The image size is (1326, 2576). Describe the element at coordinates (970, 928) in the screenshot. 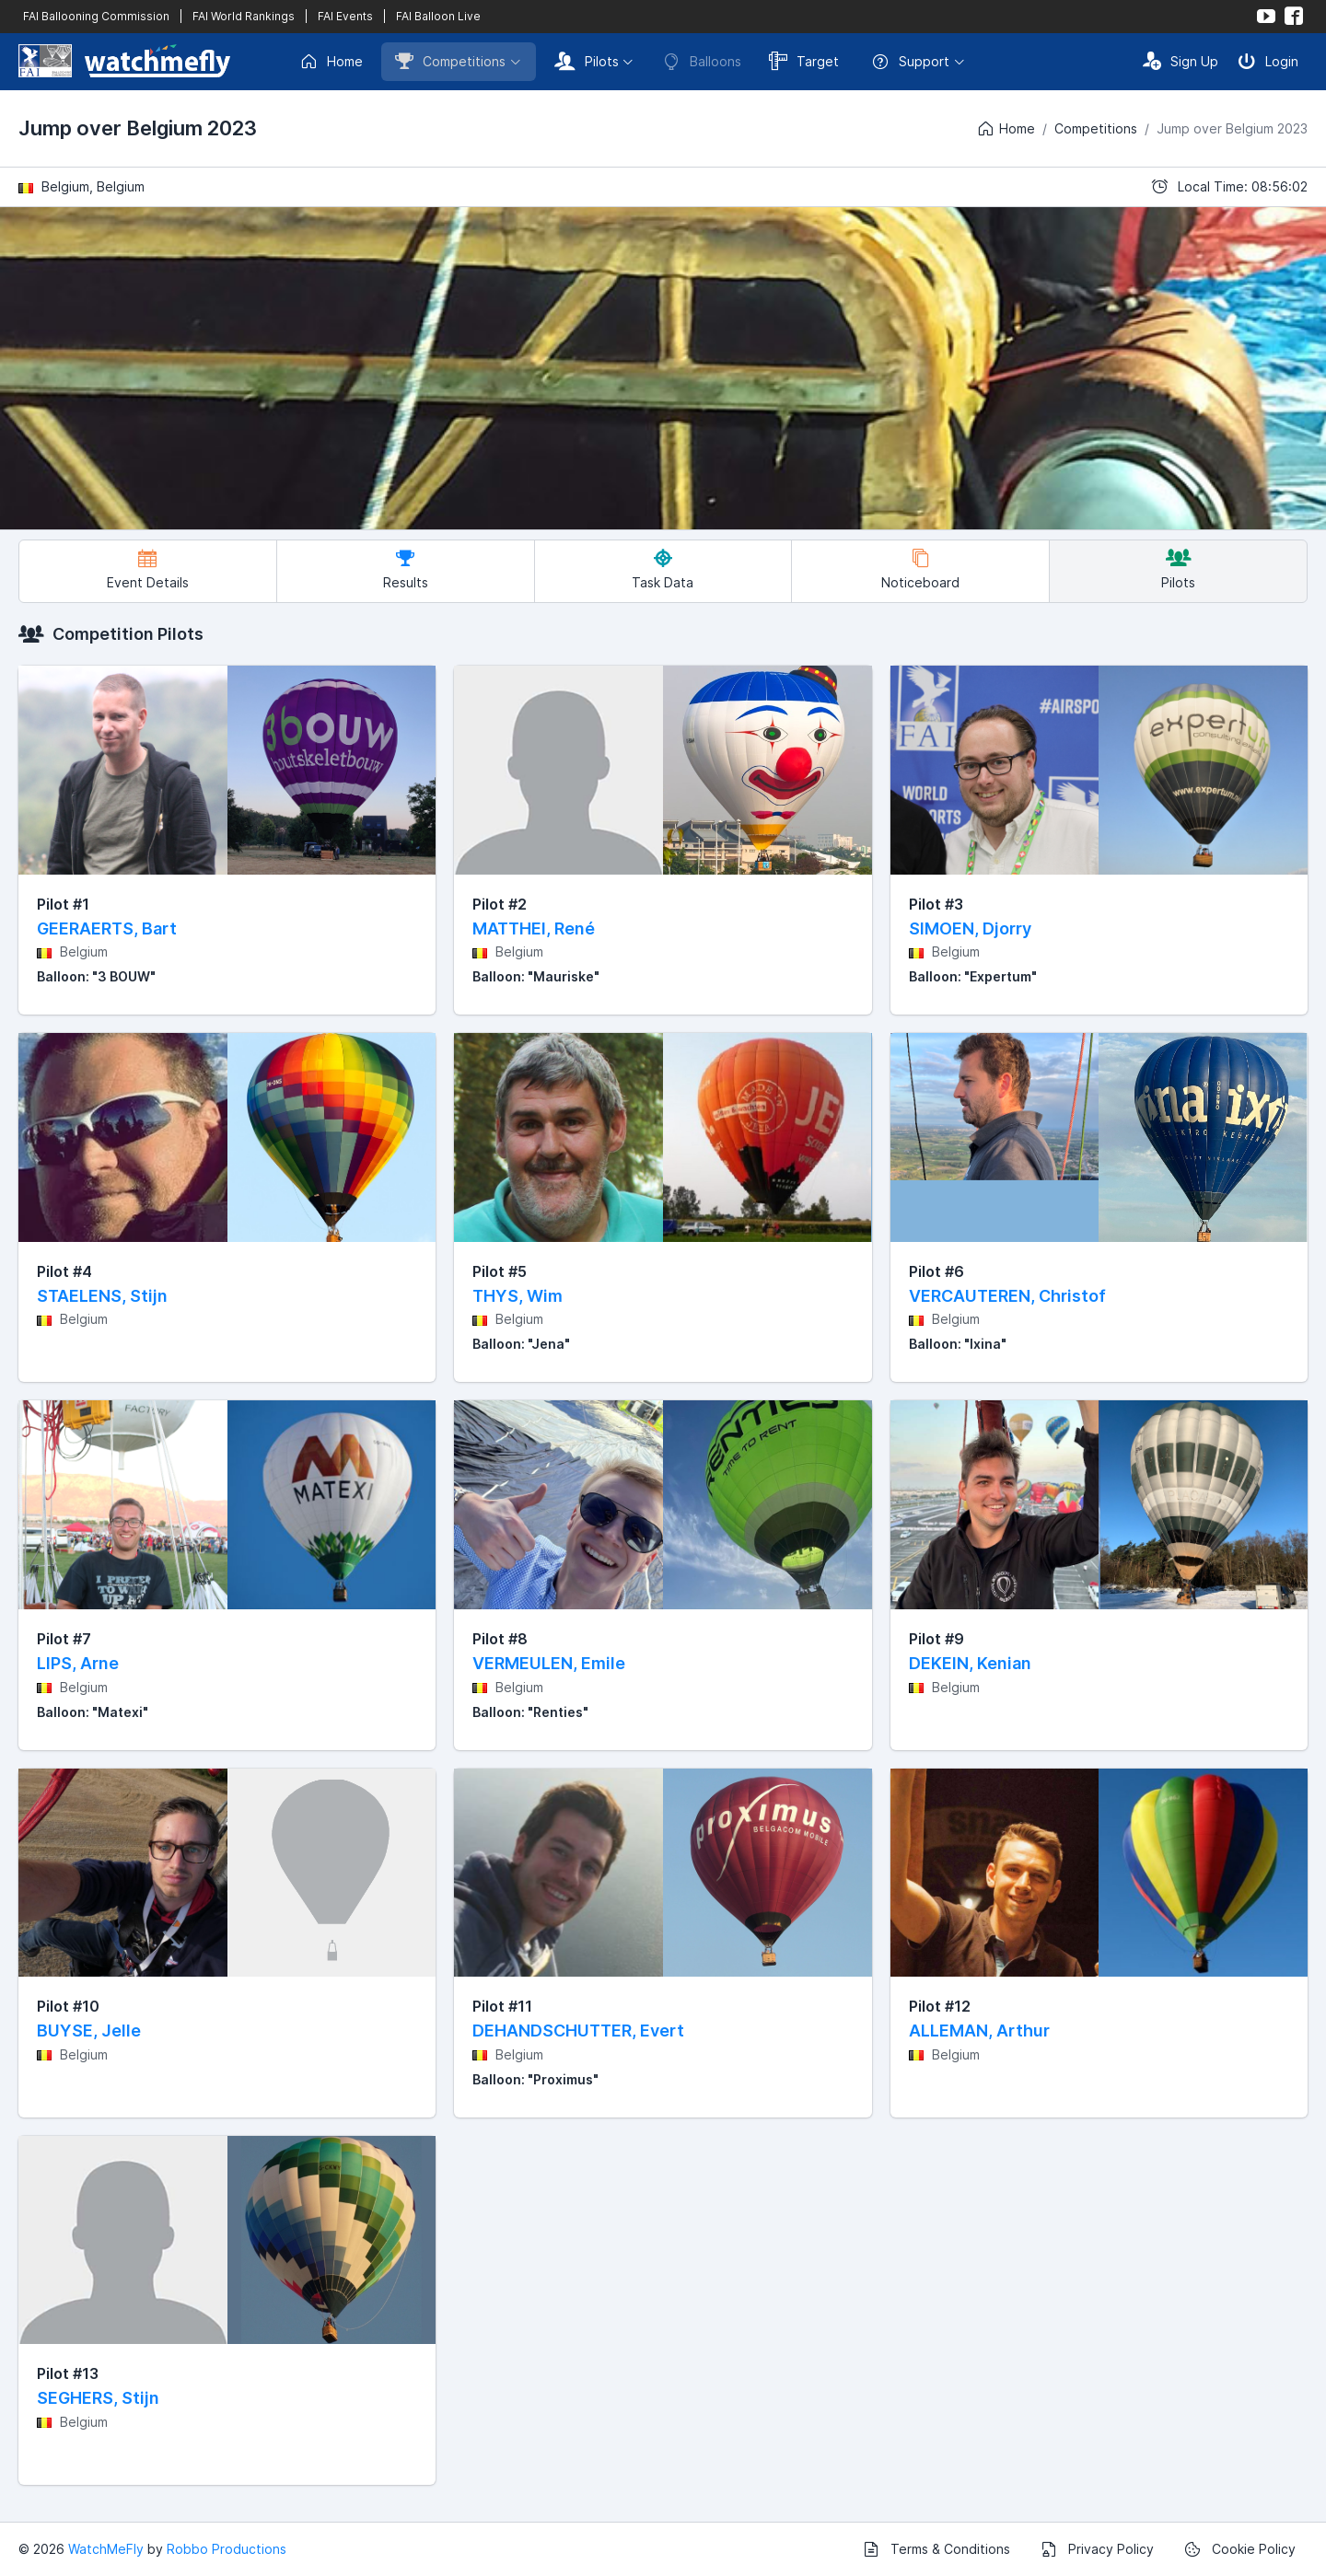

I see `SIMOEN, Djorry` at that location.